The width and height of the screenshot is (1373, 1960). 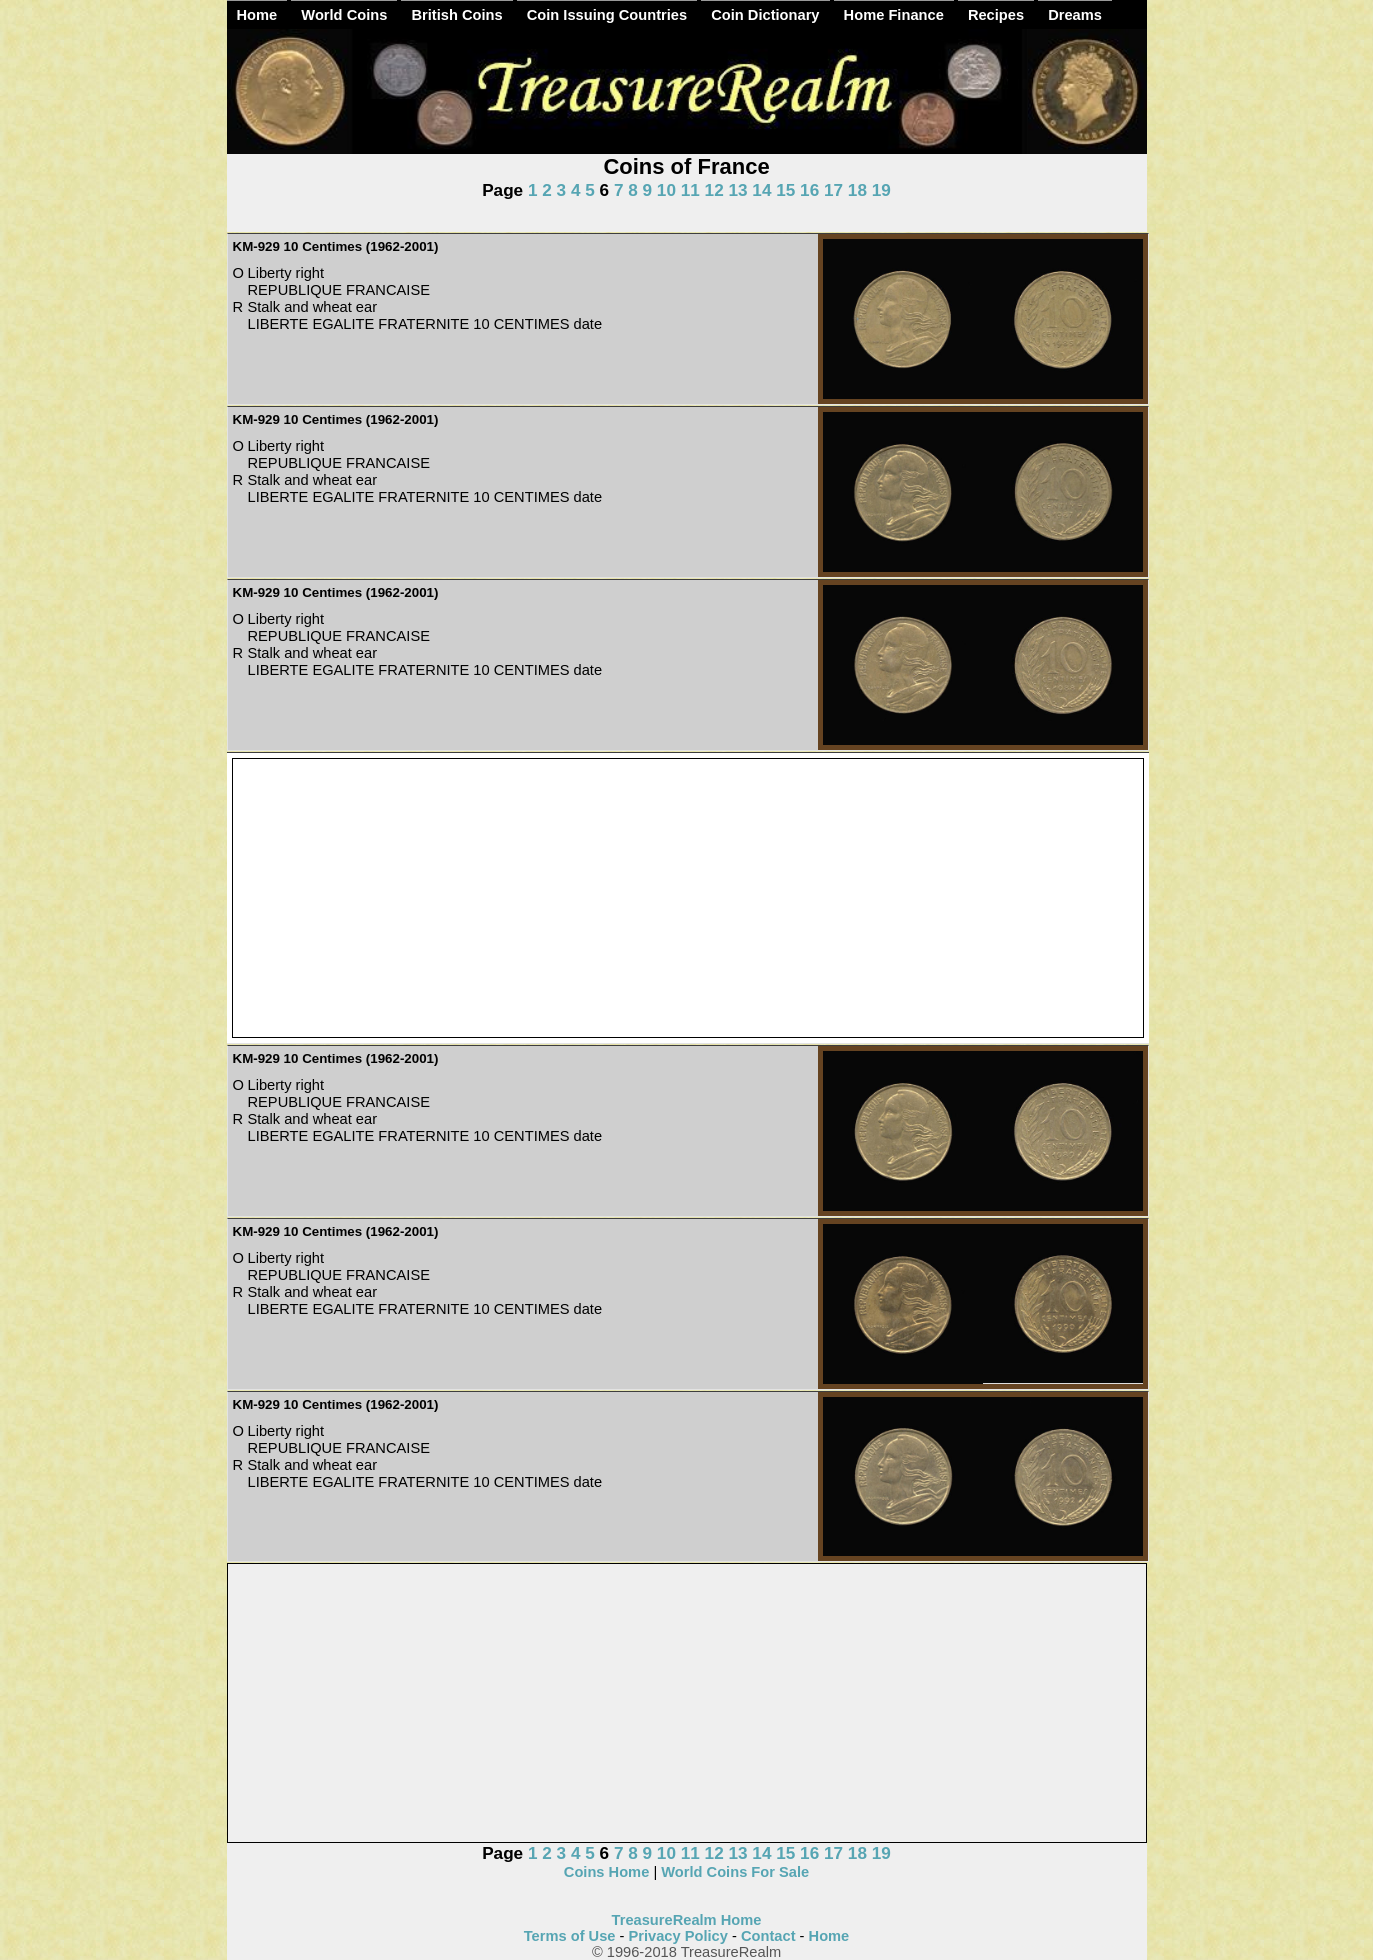 I want to click on 10, so click(x=666, y=190).